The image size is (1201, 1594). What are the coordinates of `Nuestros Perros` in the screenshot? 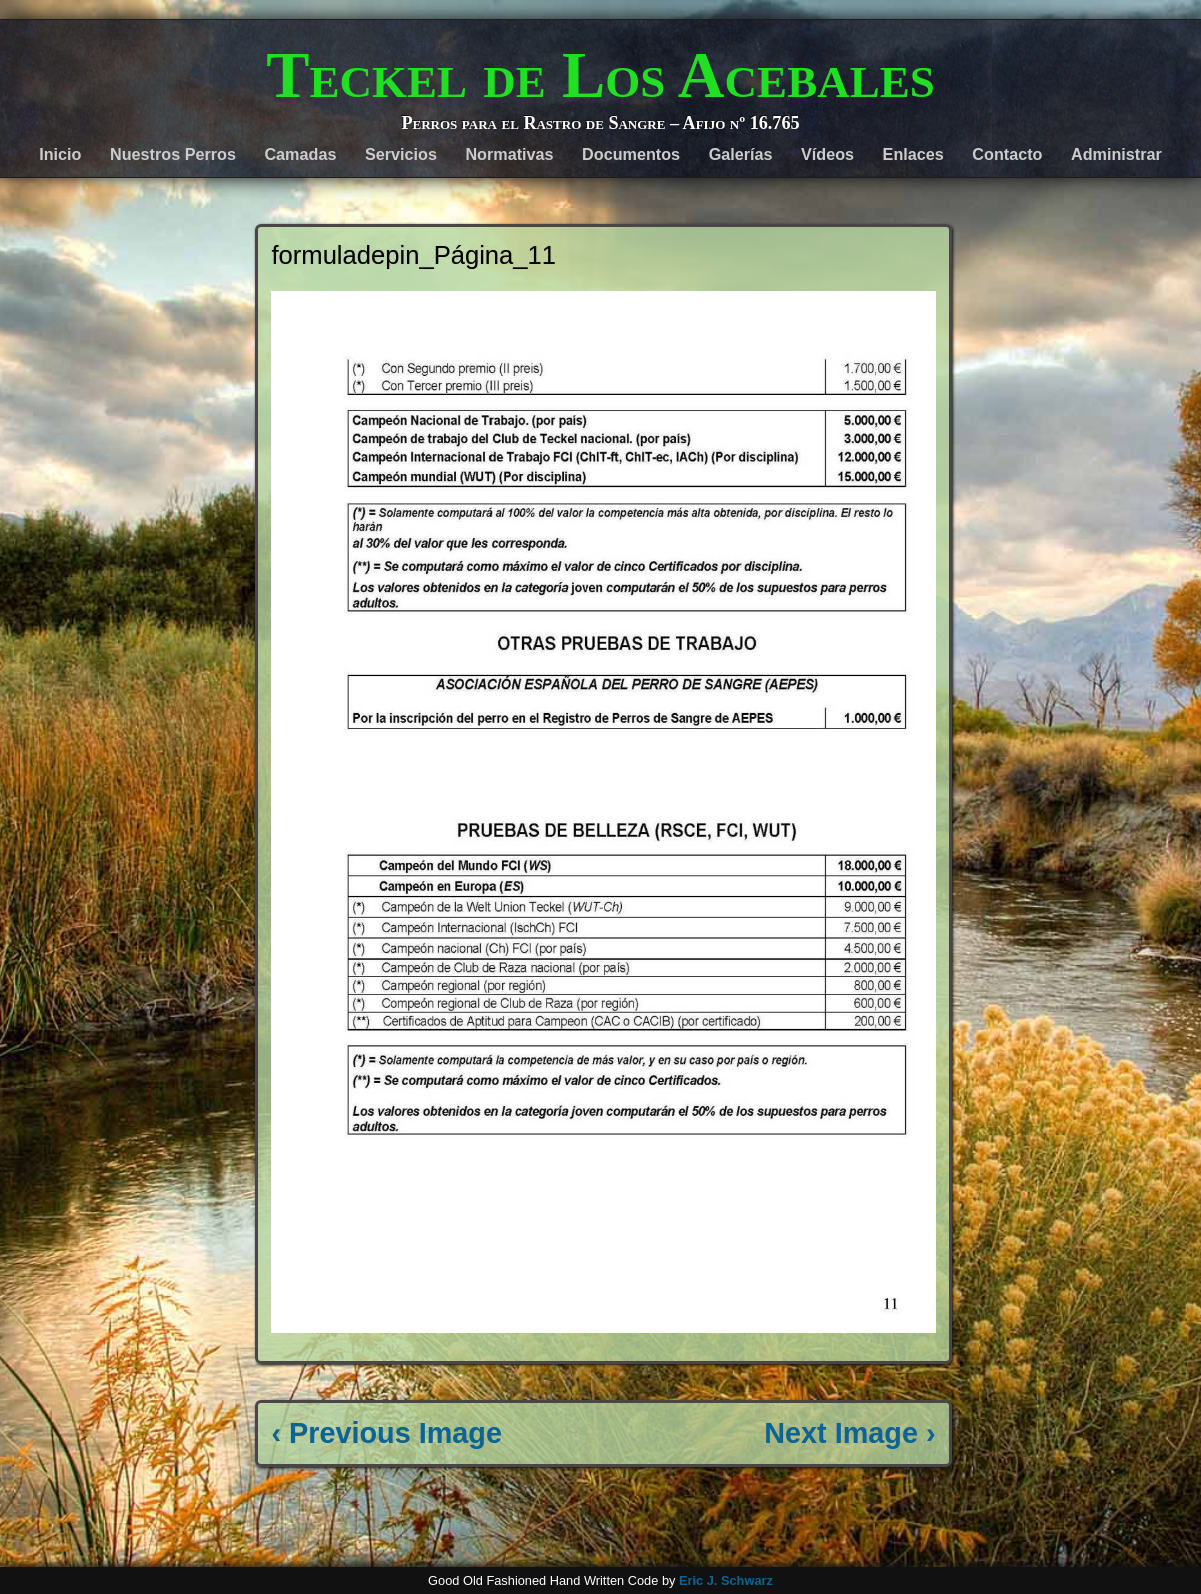 It's located at (173, 154).